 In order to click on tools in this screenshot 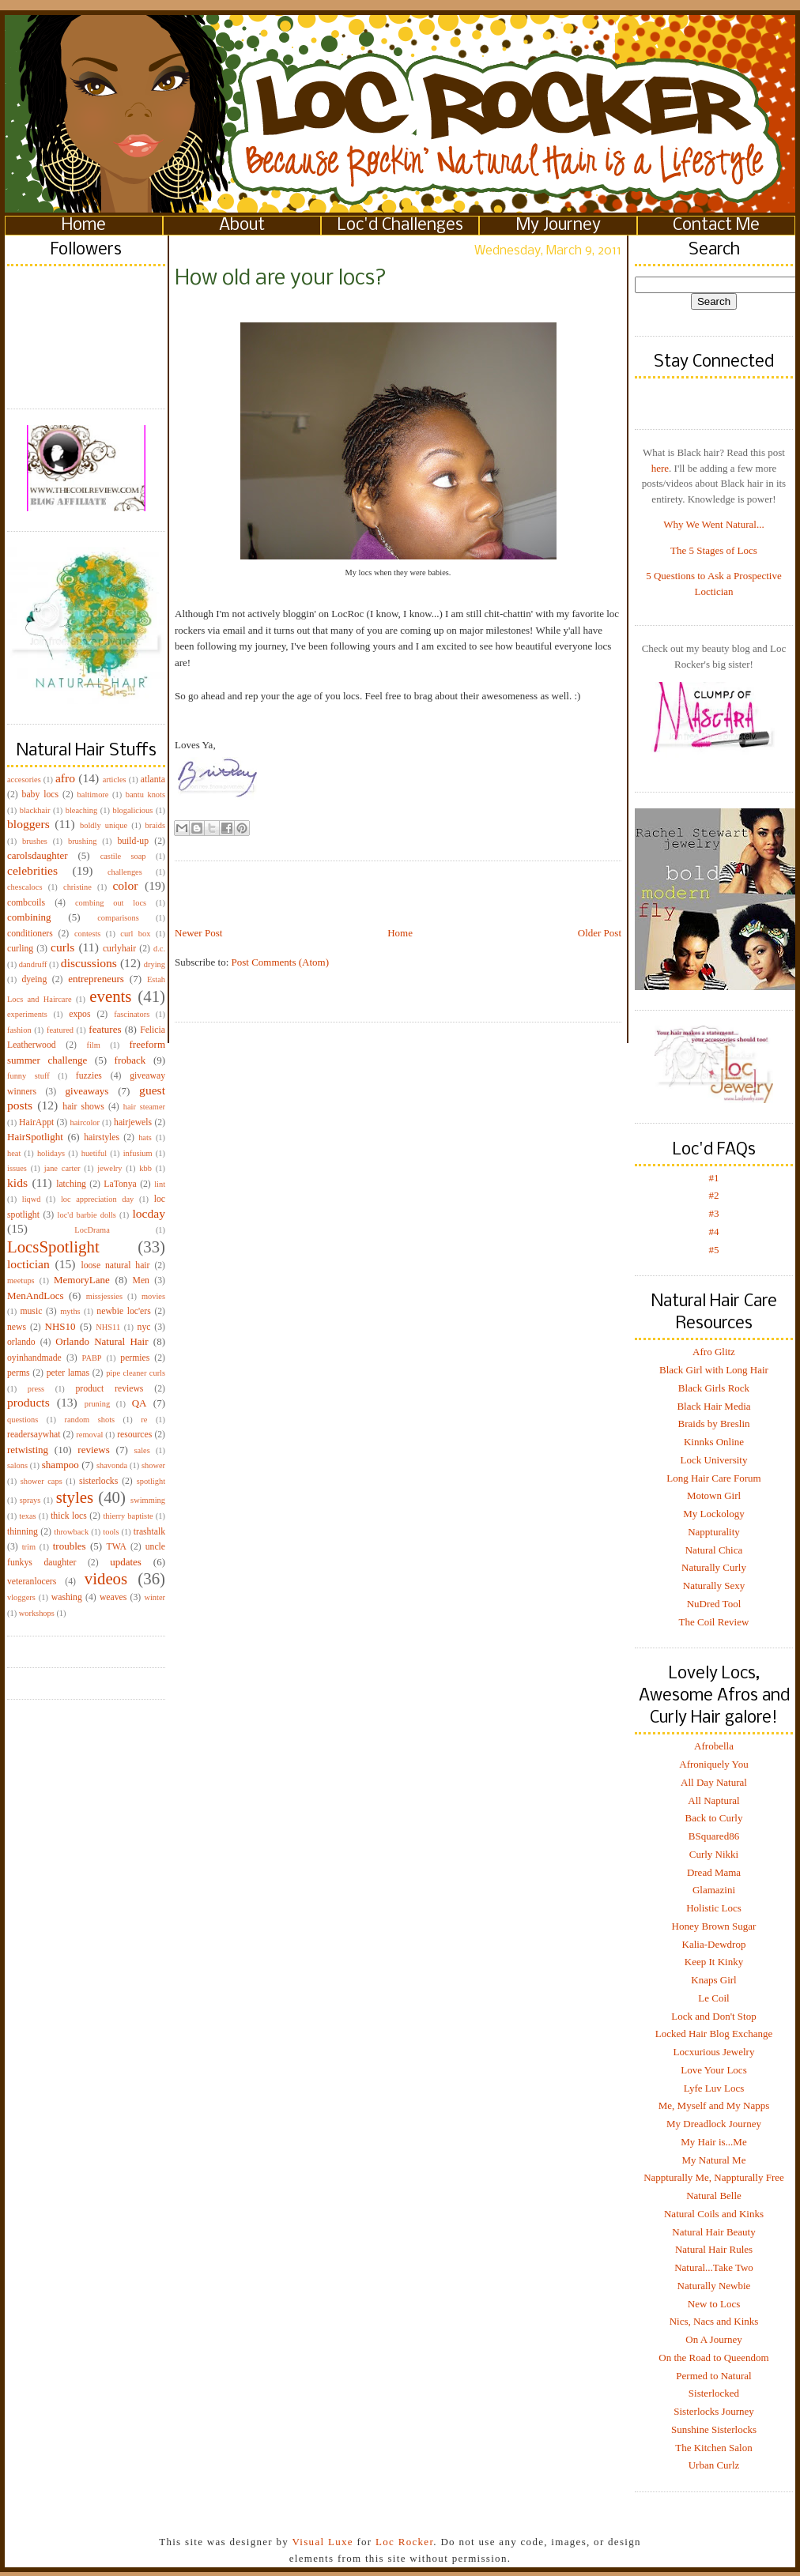, I will do `click(111, 1531)`.